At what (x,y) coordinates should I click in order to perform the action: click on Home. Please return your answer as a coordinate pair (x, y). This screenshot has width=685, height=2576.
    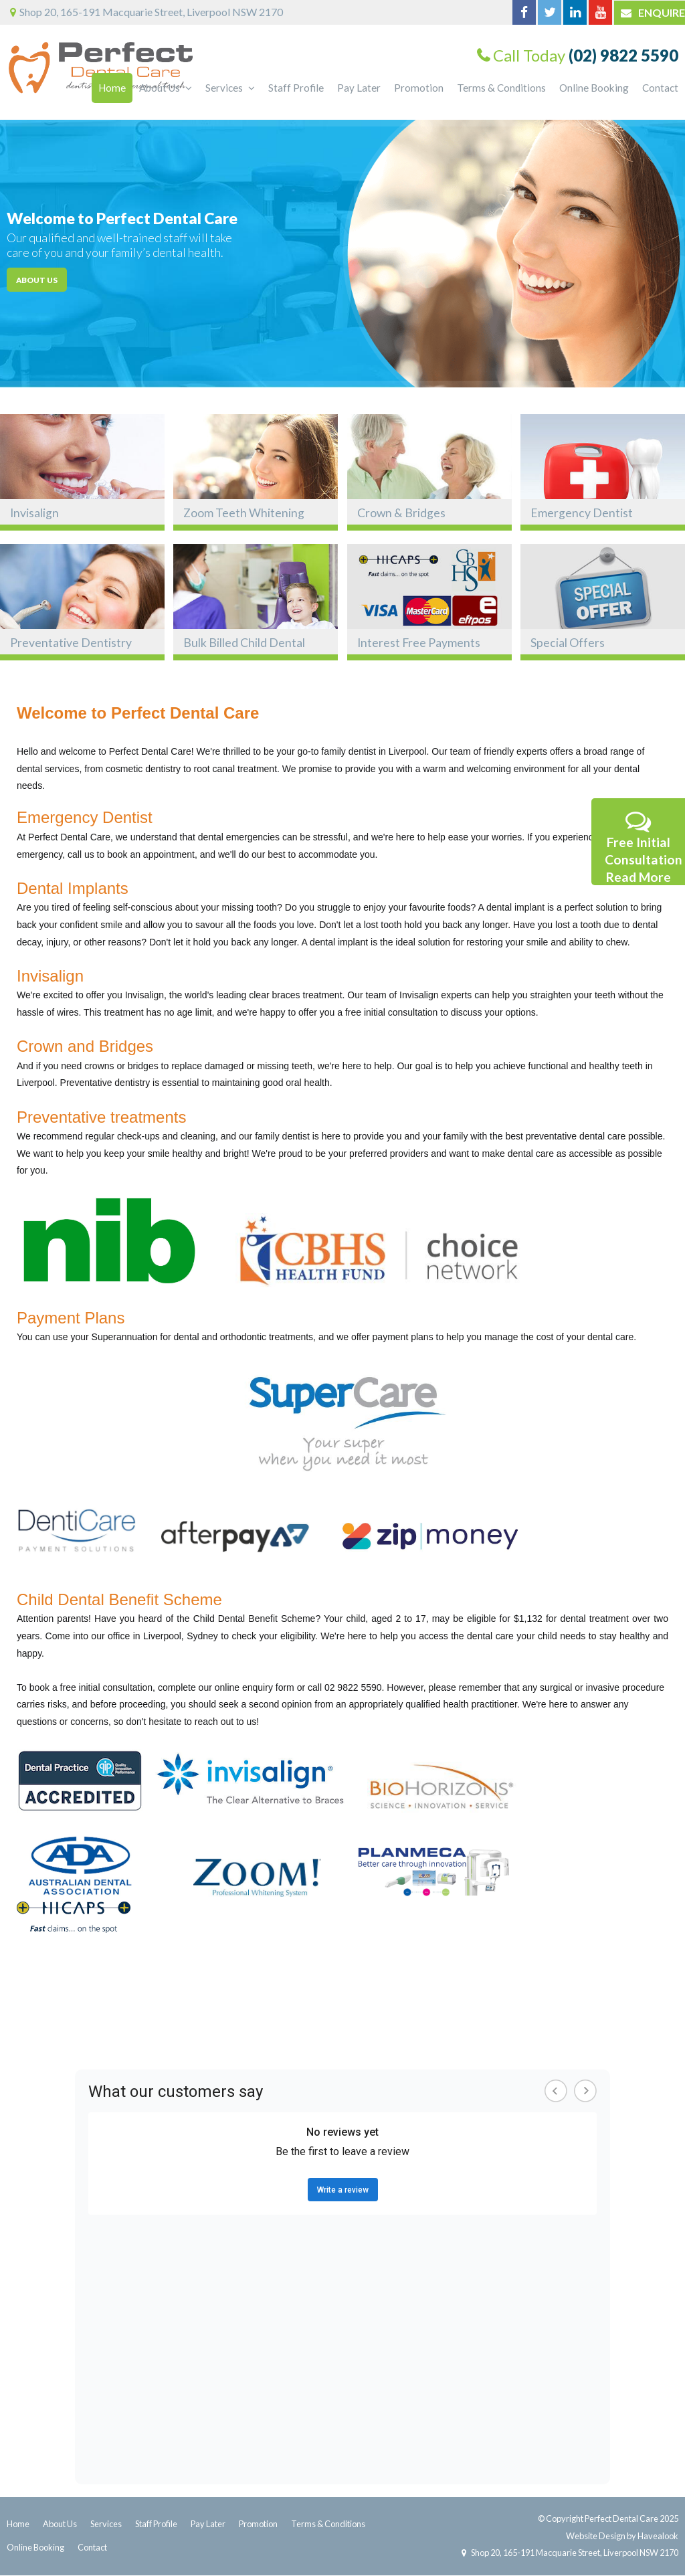
    Looking at the image, I should click on (18, 2523).